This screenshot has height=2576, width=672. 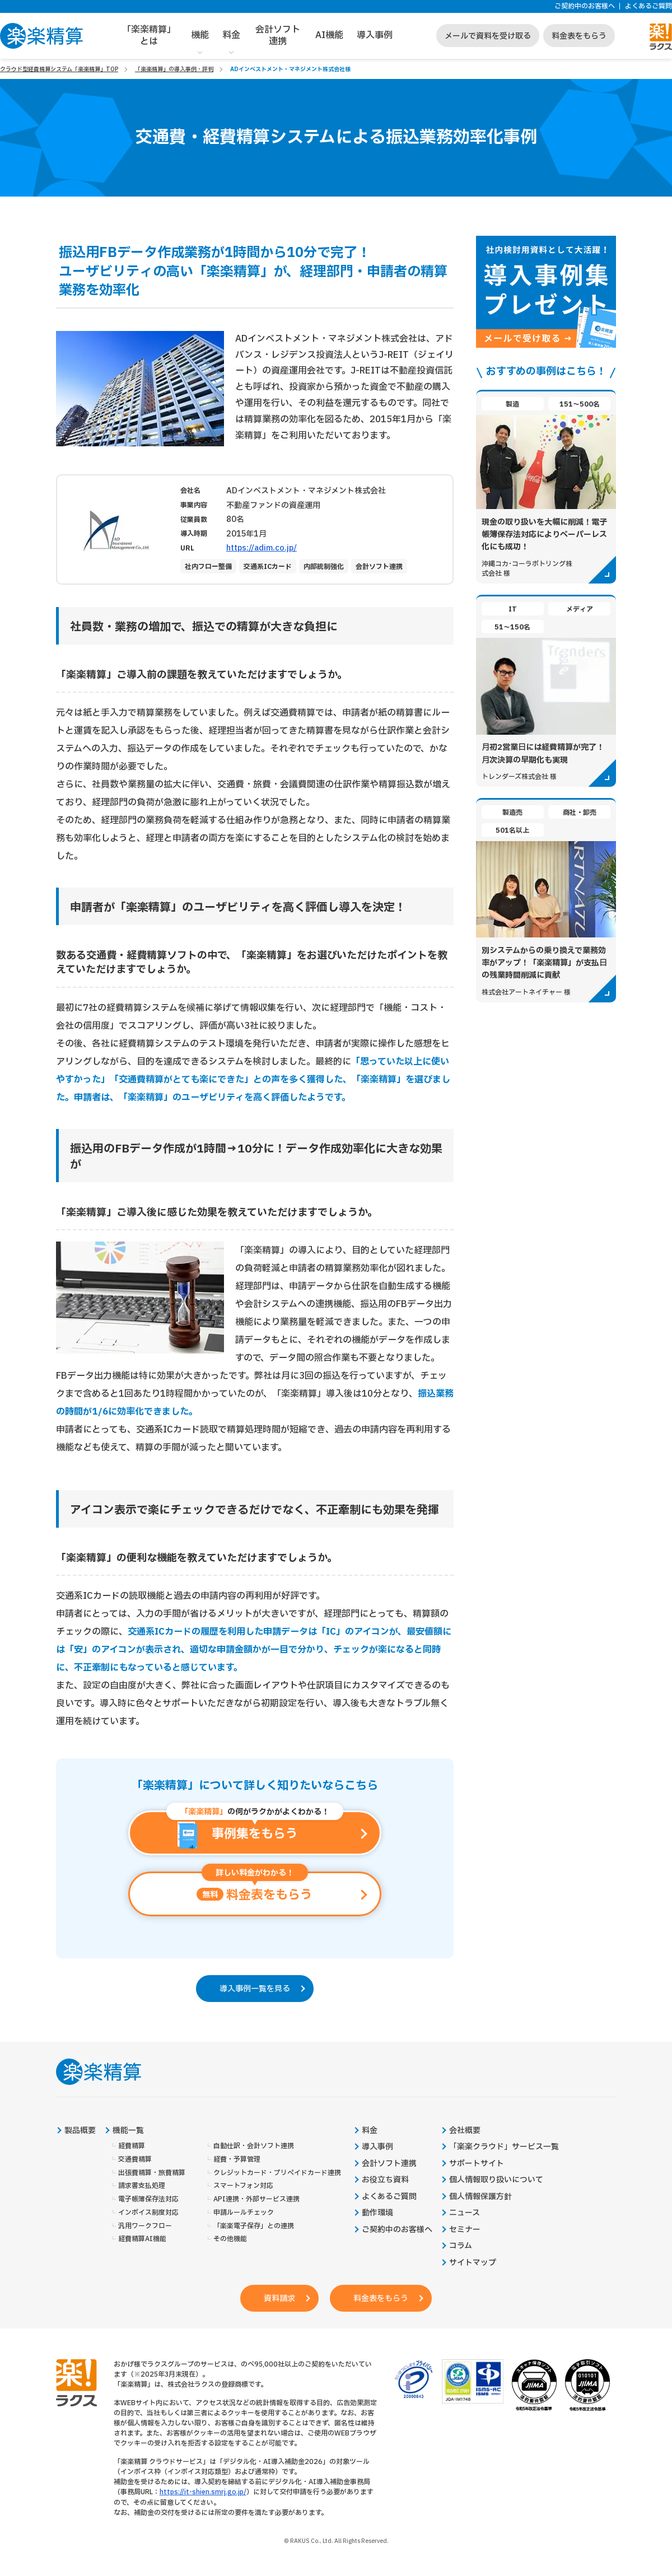 What do you see at coordinates (202, 2493) in the screenshot?
I see `https://it-shien.smrj.go.jp/` at bounding box center [202, 2493].